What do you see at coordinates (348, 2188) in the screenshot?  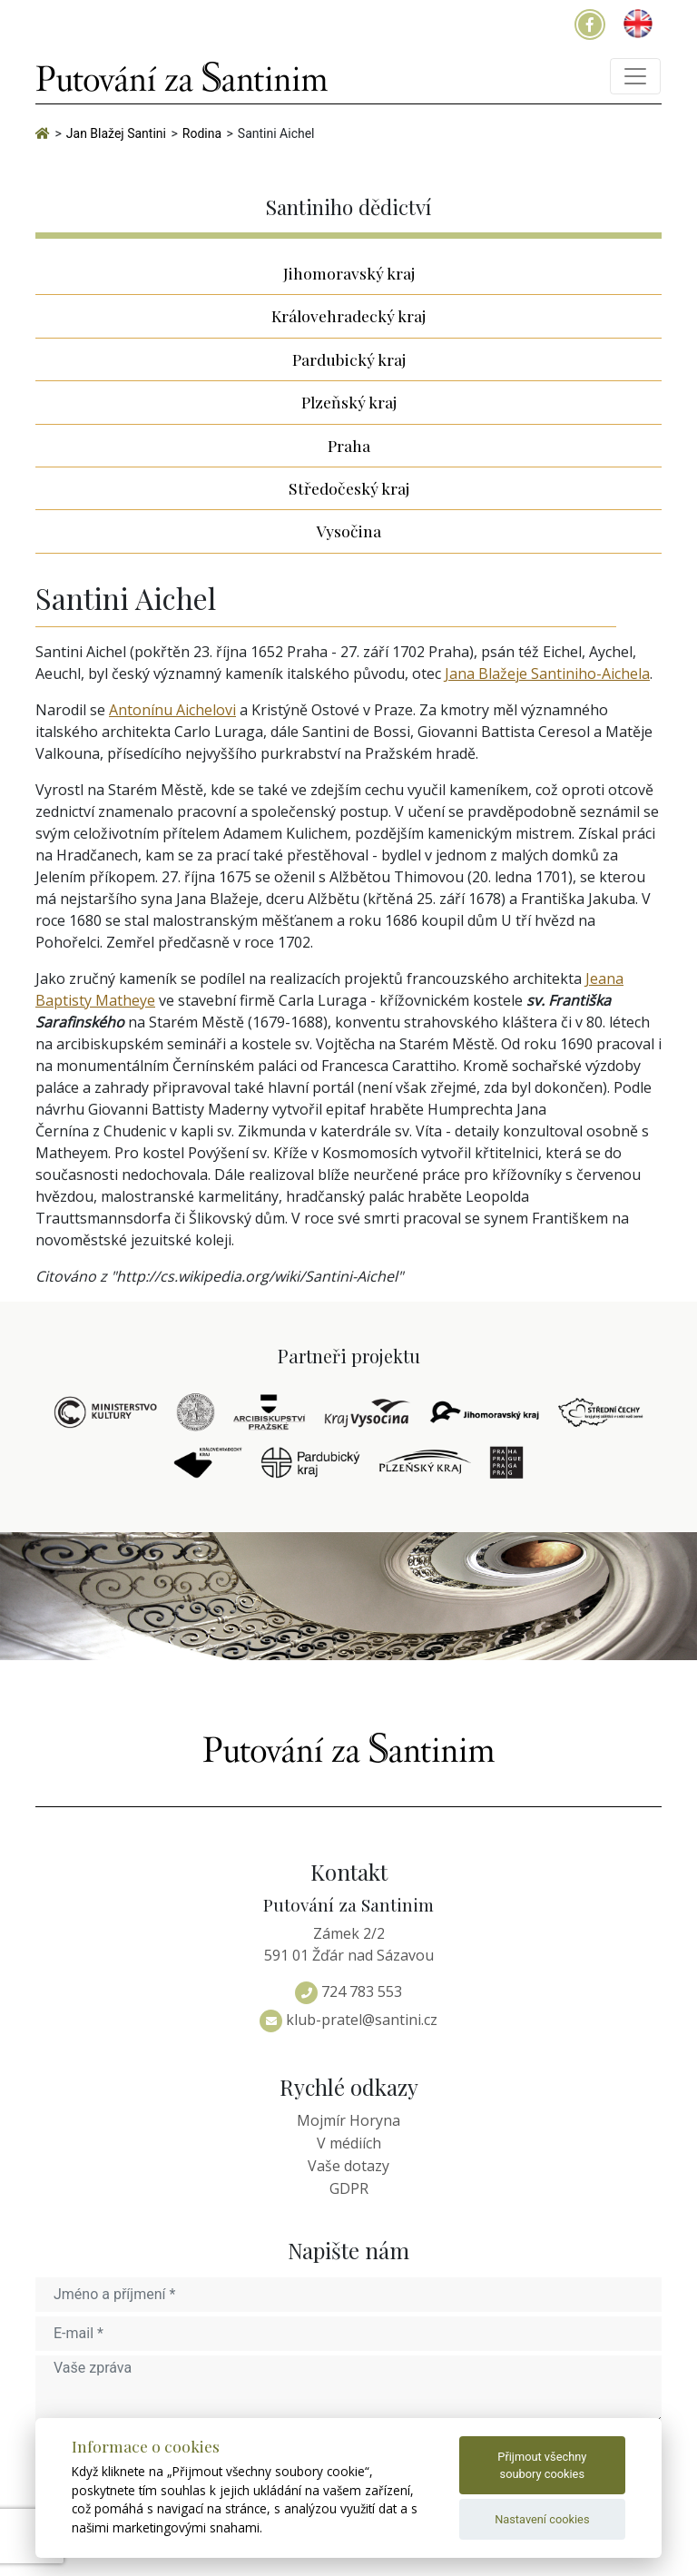 I see `GDPR` at bounding box center [348, 2188].